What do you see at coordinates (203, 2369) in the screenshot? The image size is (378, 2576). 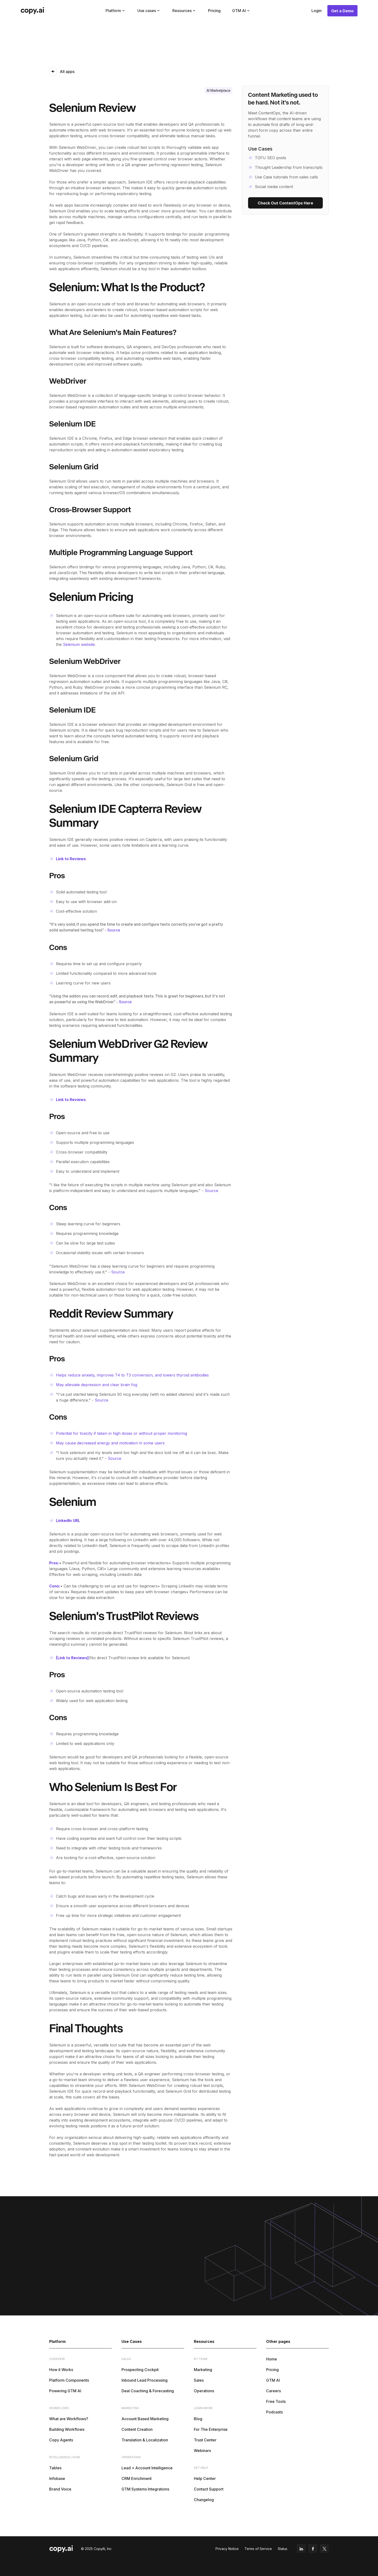 I see `Marketing` at bounding box center [203, 2369].